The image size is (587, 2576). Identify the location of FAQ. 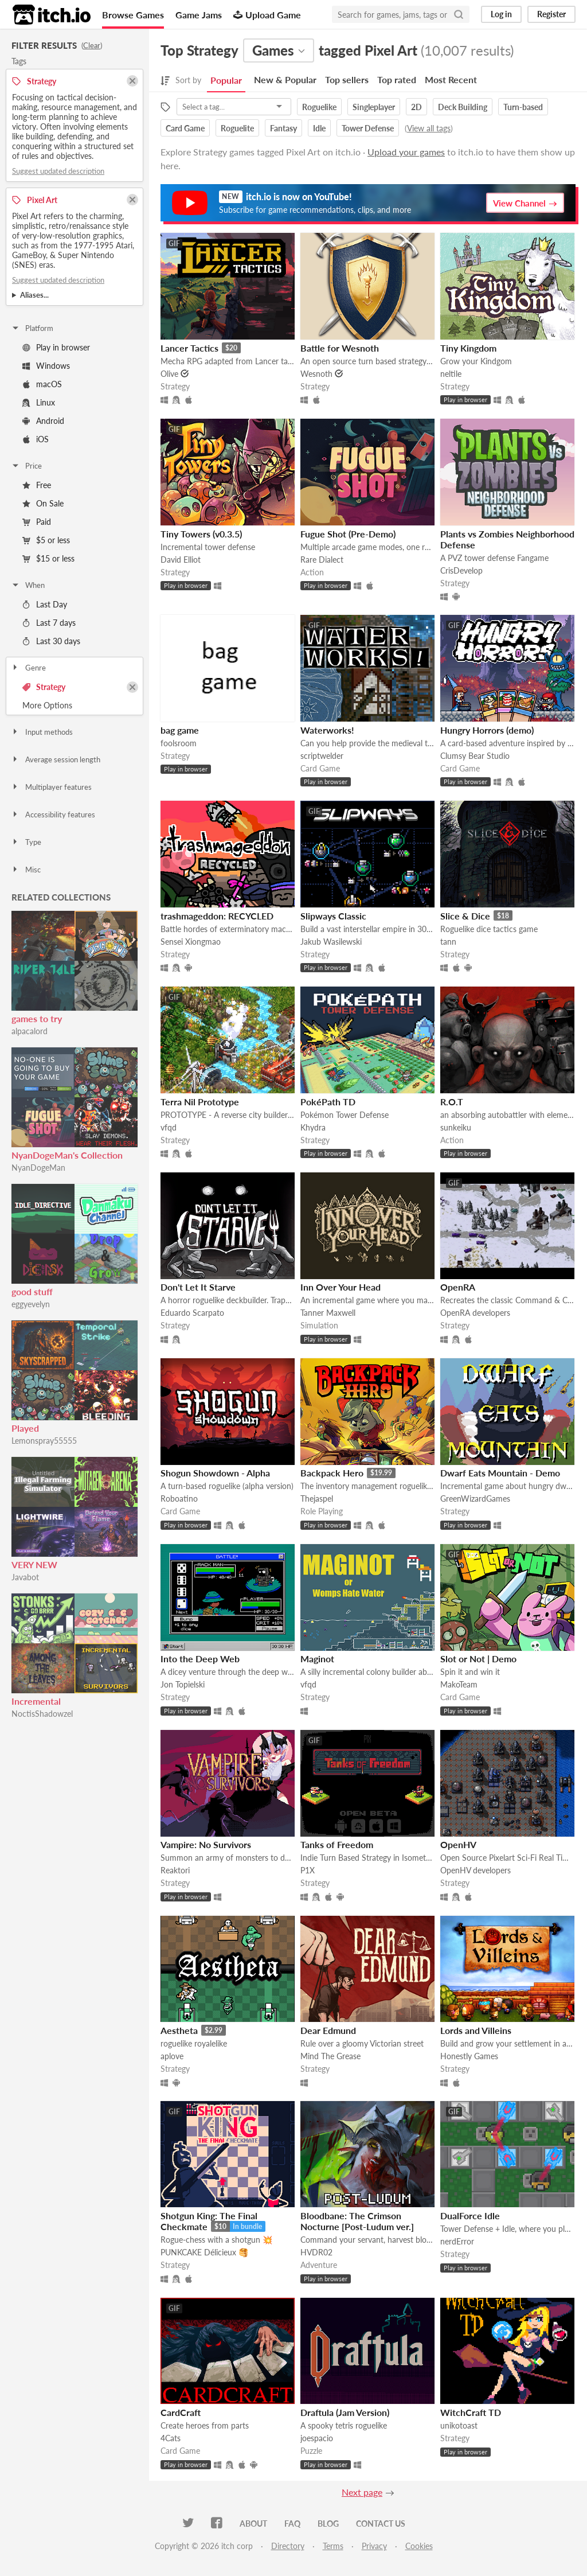
(292, 2523).